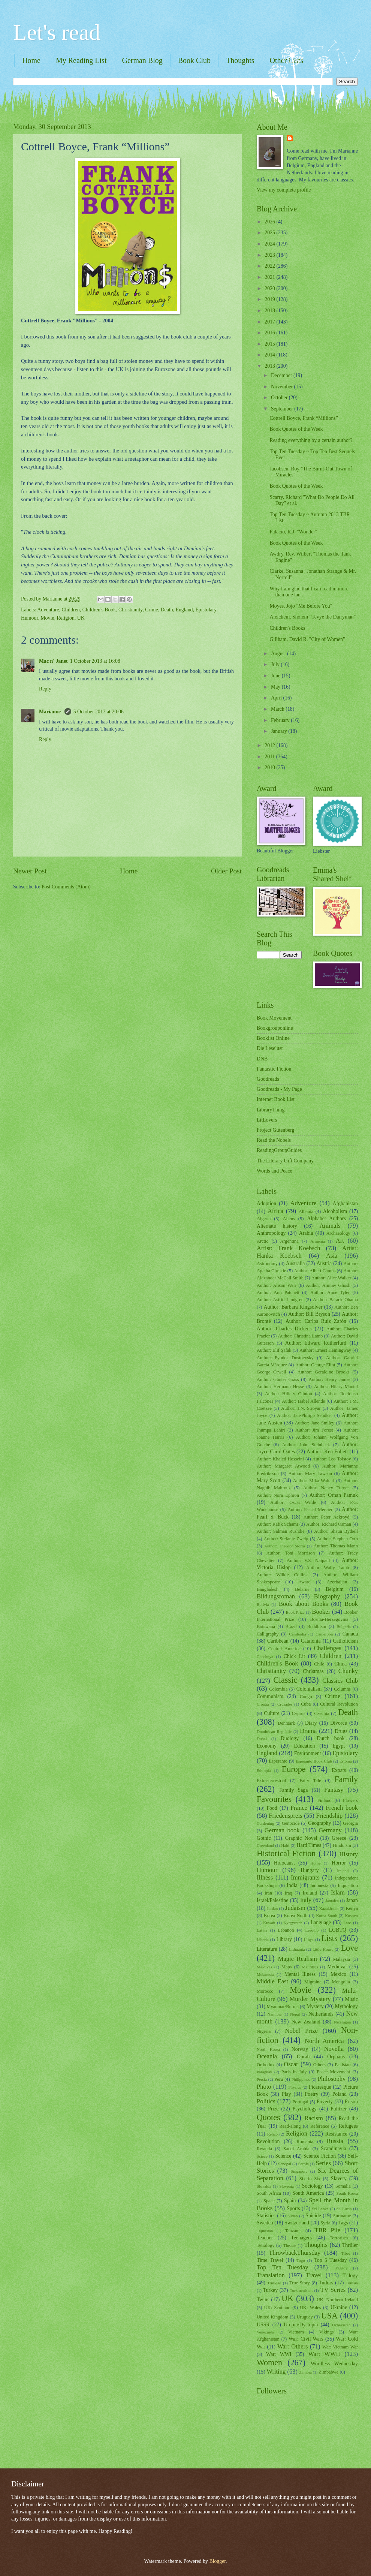 The image size is (371, 2576). Describe the element at coordinates (276, 1596) in the screenshot. I see `Bildungsroman` at that location.